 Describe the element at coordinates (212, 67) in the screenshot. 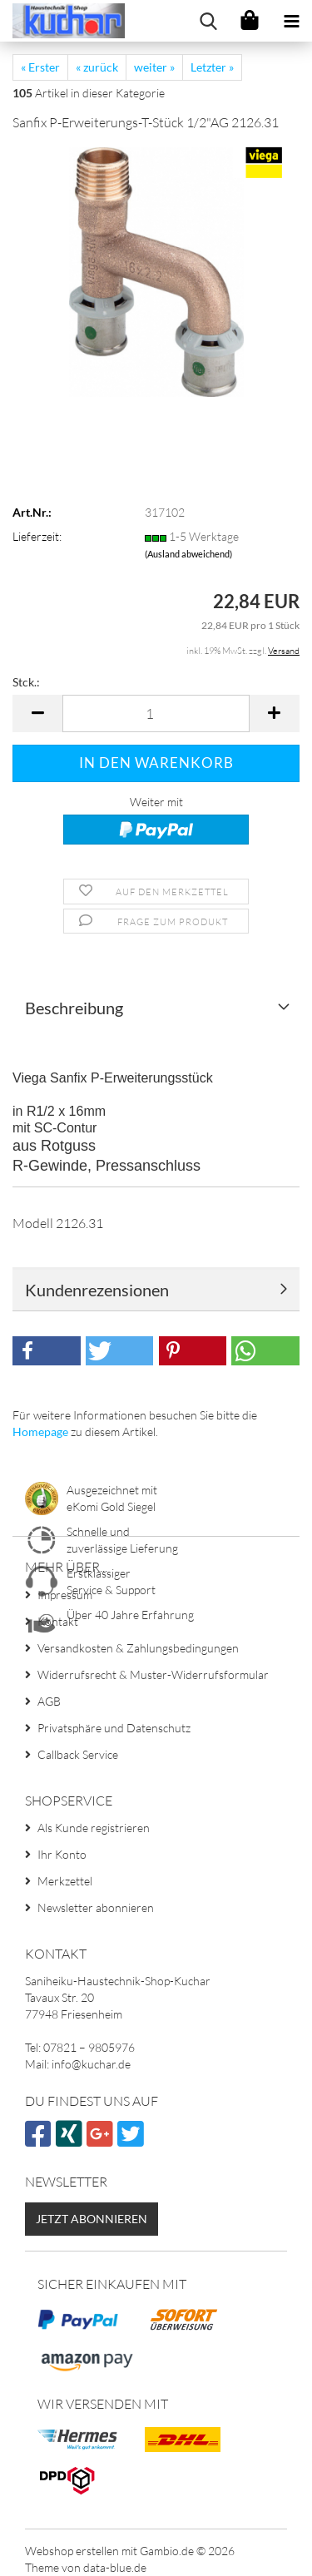

I see `Letzter »` at that location.